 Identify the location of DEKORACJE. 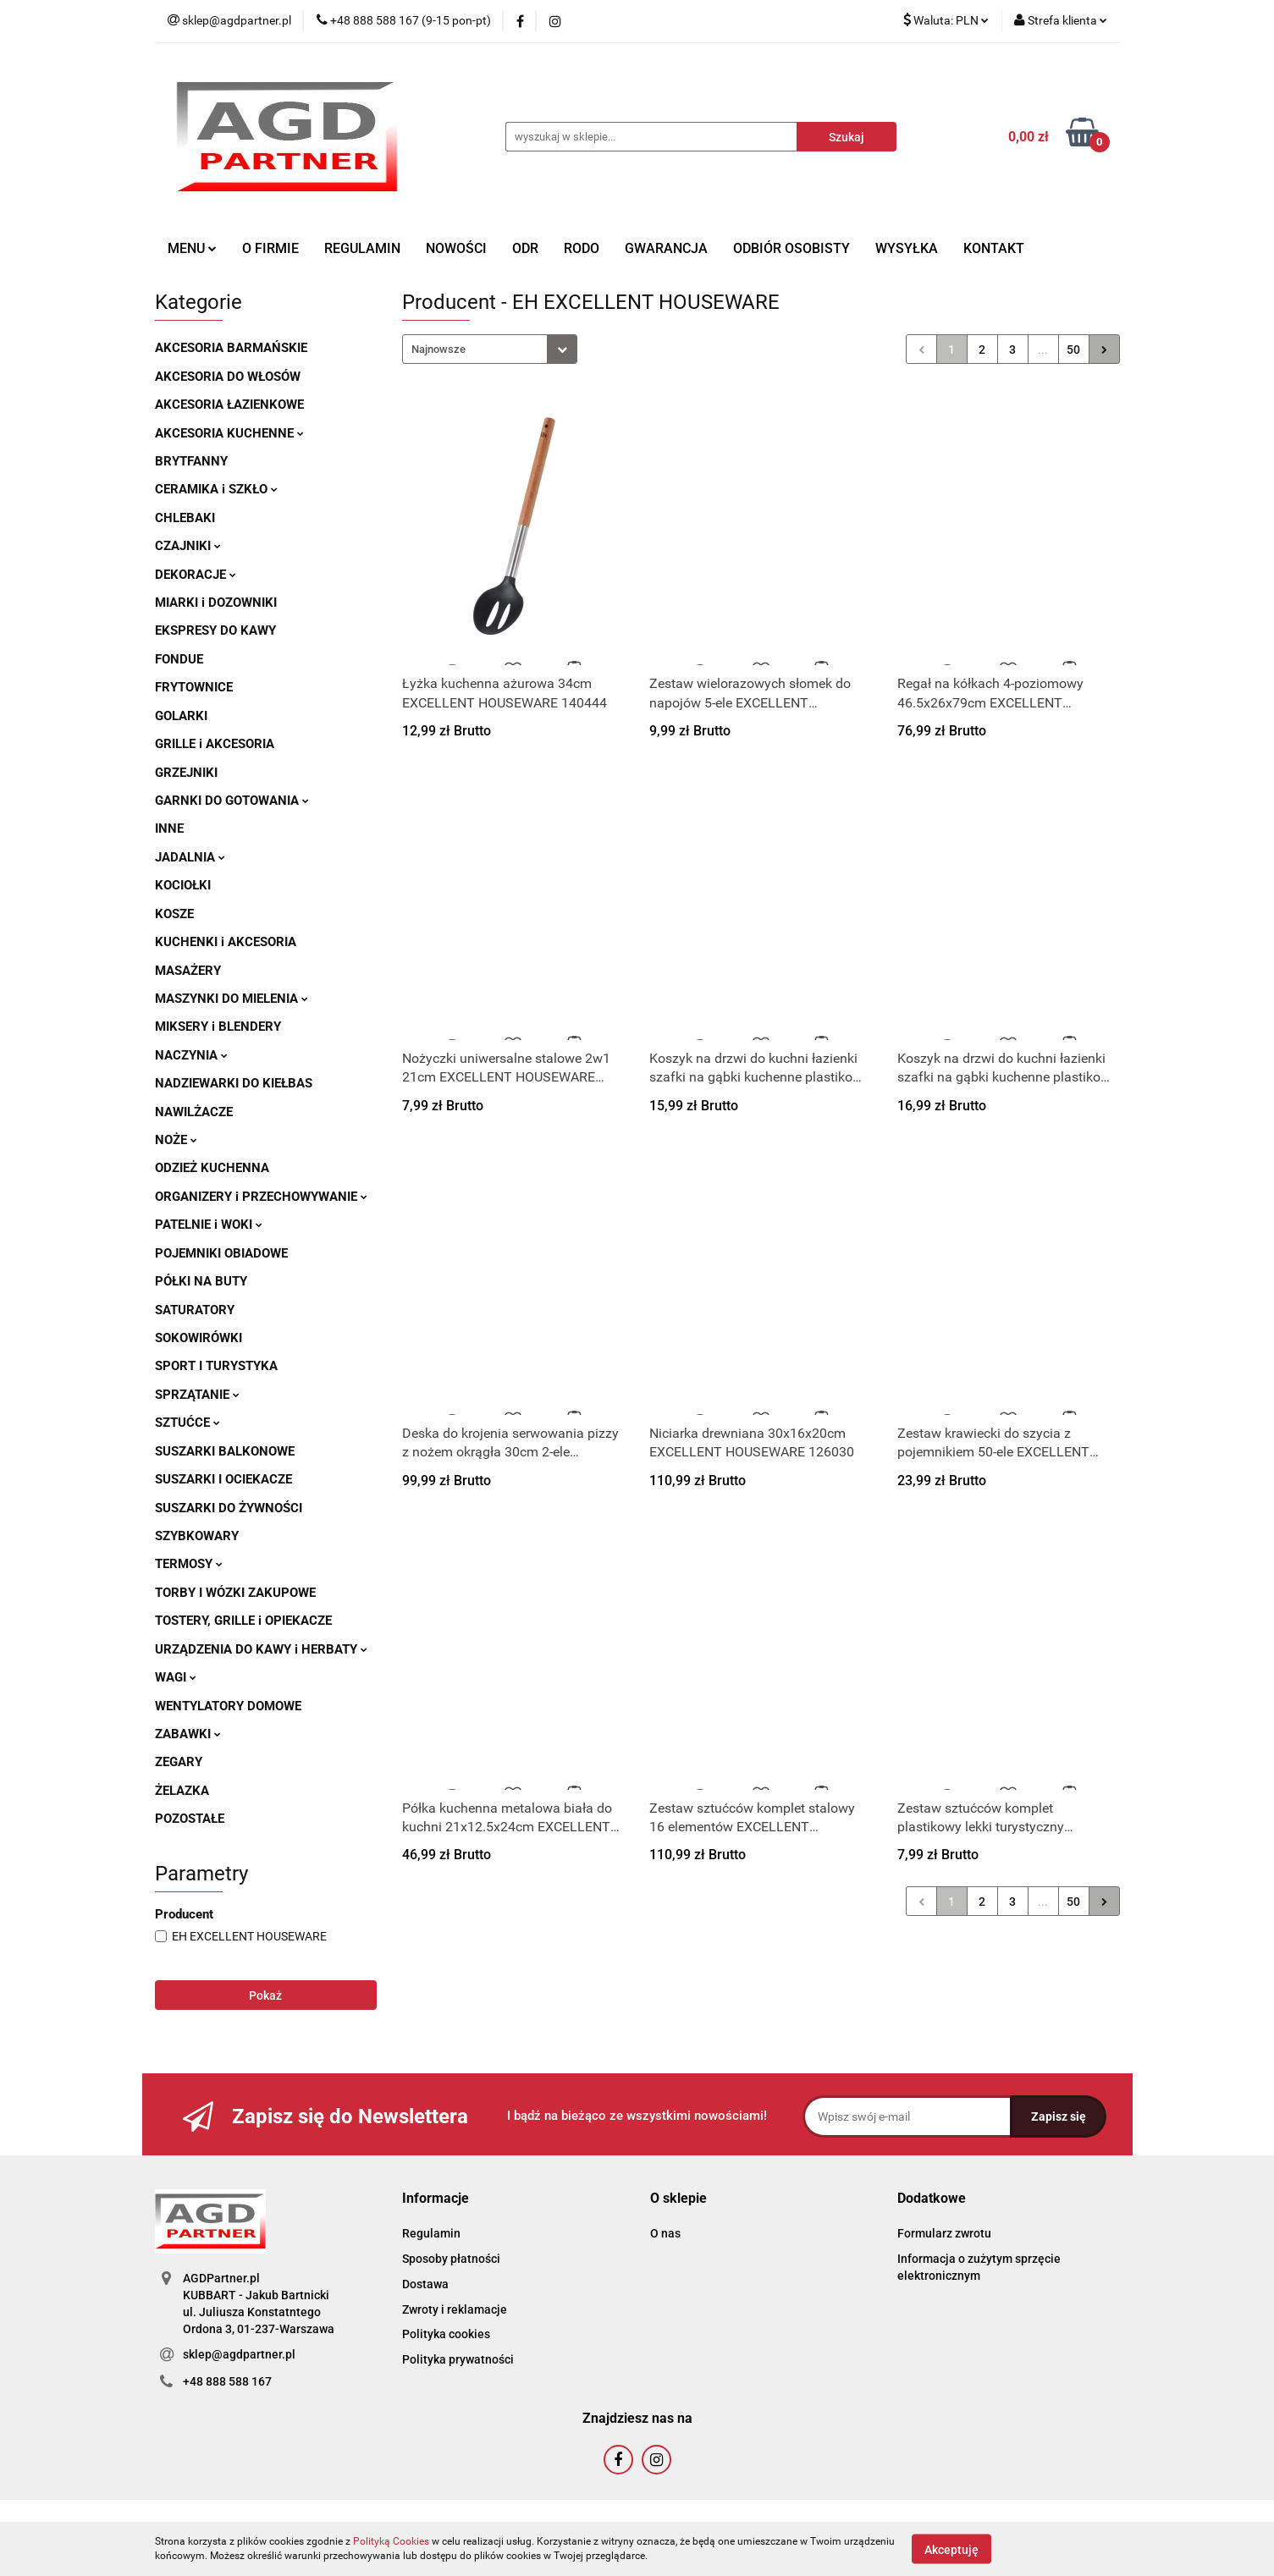
(195, 574).